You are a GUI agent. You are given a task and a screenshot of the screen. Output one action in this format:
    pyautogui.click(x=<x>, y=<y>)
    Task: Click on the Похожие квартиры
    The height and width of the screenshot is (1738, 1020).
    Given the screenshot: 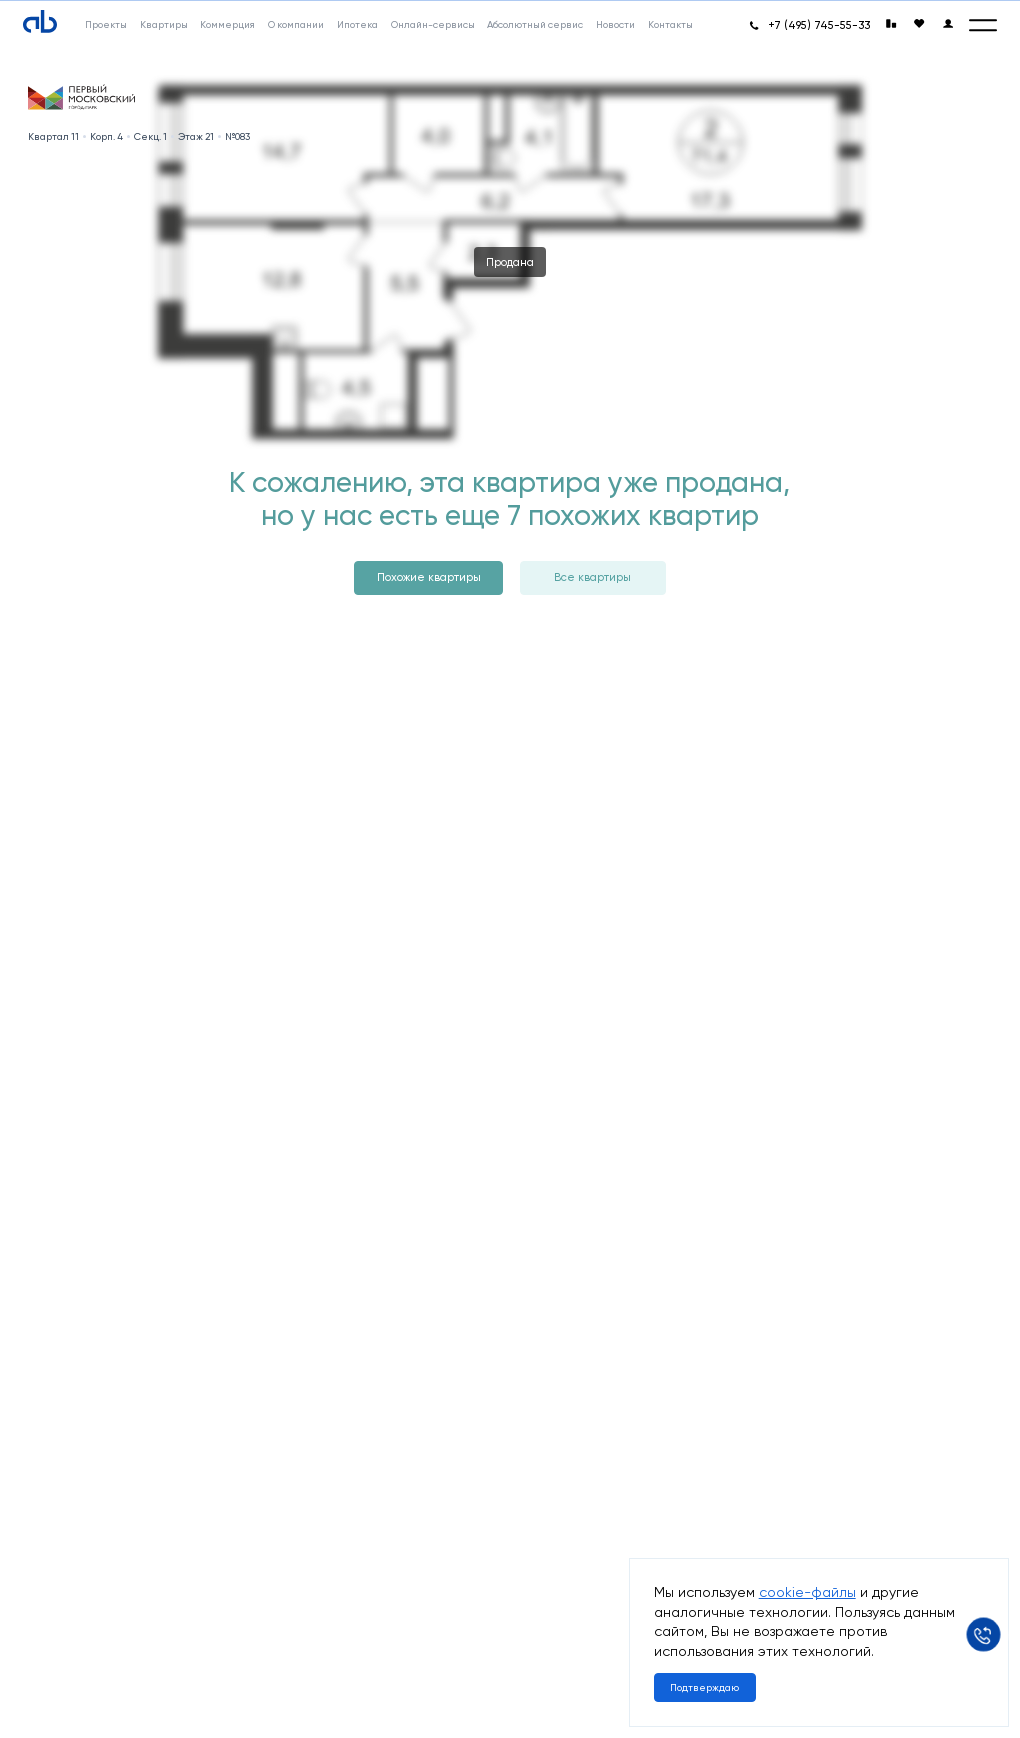 What is the action you would take?
    pyautogui.click(x=429, y=577)
    